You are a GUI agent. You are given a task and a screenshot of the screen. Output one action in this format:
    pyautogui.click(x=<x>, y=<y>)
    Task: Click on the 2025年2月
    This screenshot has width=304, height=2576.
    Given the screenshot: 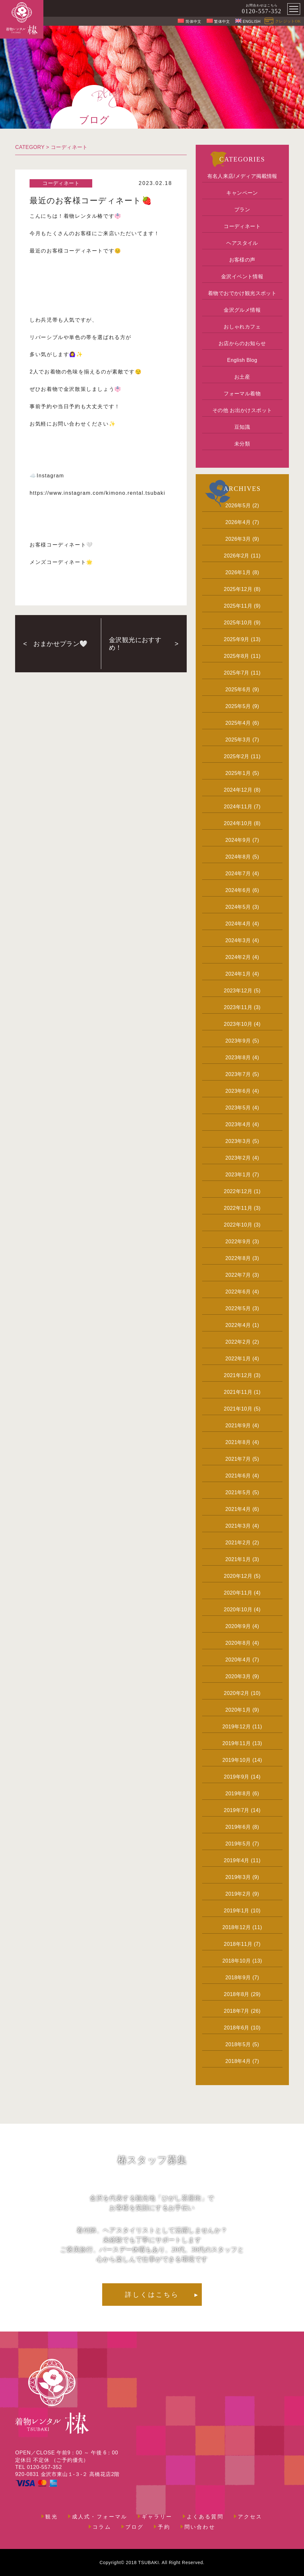 What is the action you would take?
    pyautogui.click(x=236, y=756)
    